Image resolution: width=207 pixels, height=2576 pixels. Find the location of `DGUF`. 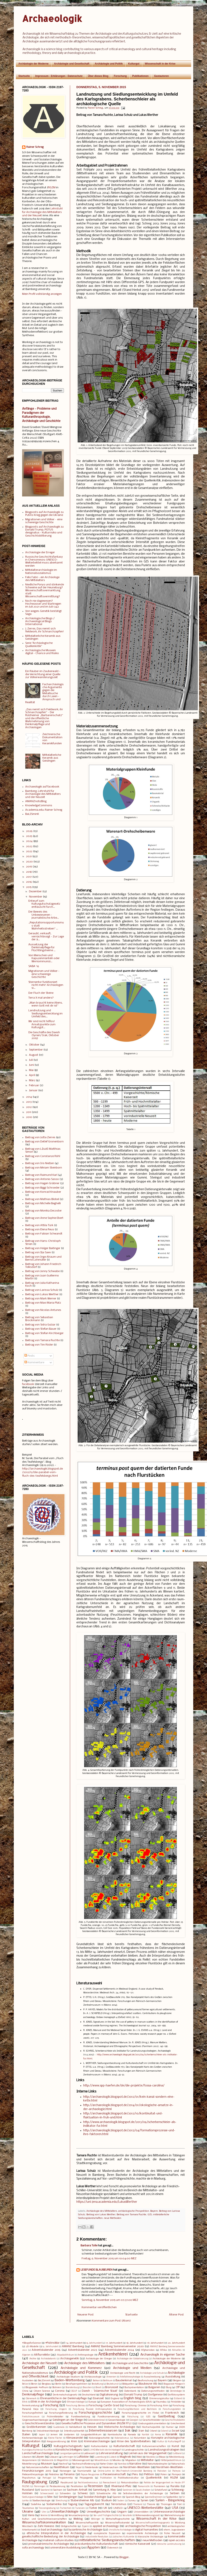

DGUF is located at coordinates (74, 2391).